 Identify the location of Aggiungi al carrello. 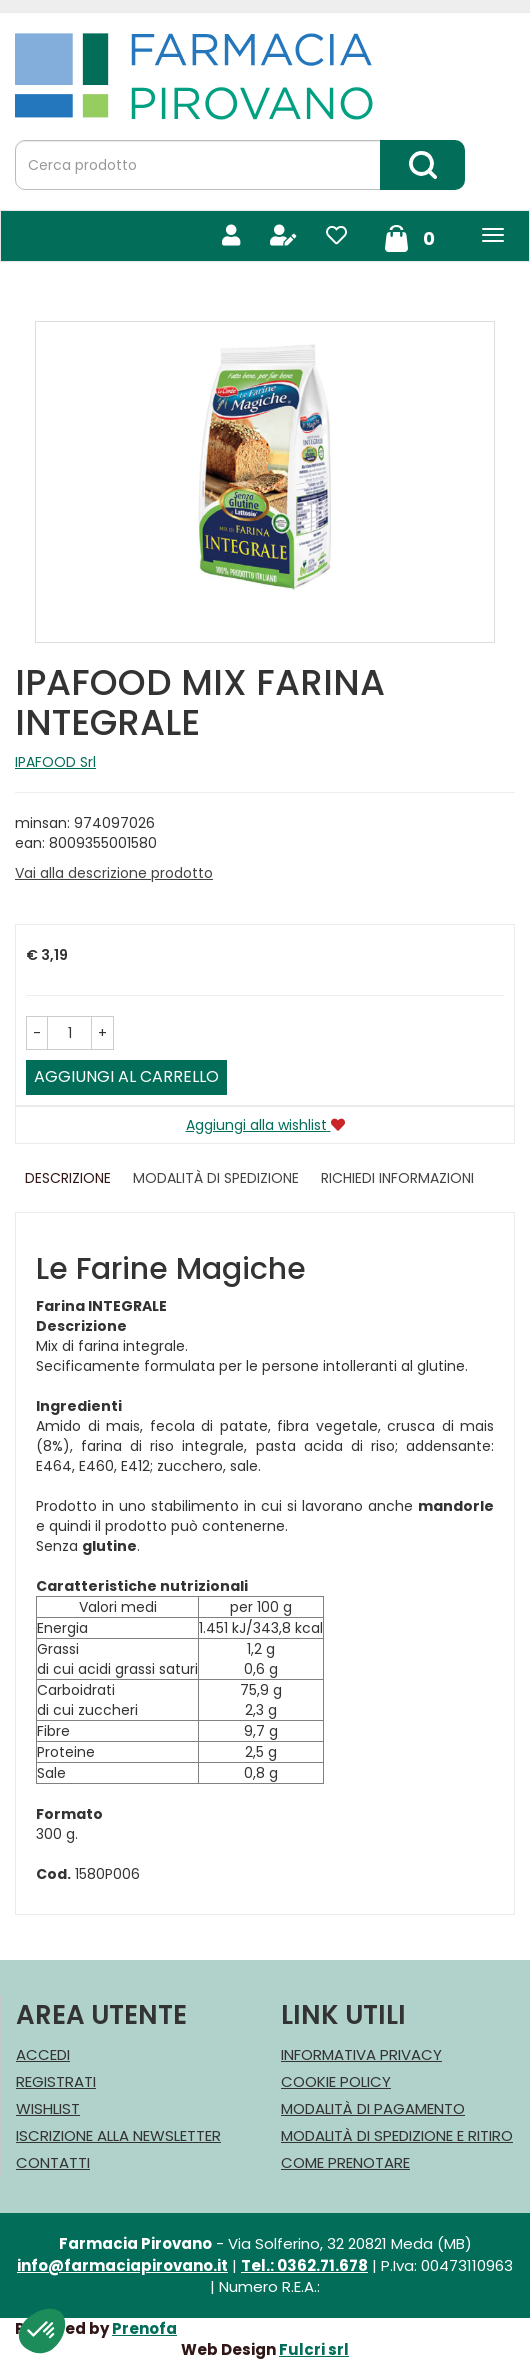
(126, 1076).